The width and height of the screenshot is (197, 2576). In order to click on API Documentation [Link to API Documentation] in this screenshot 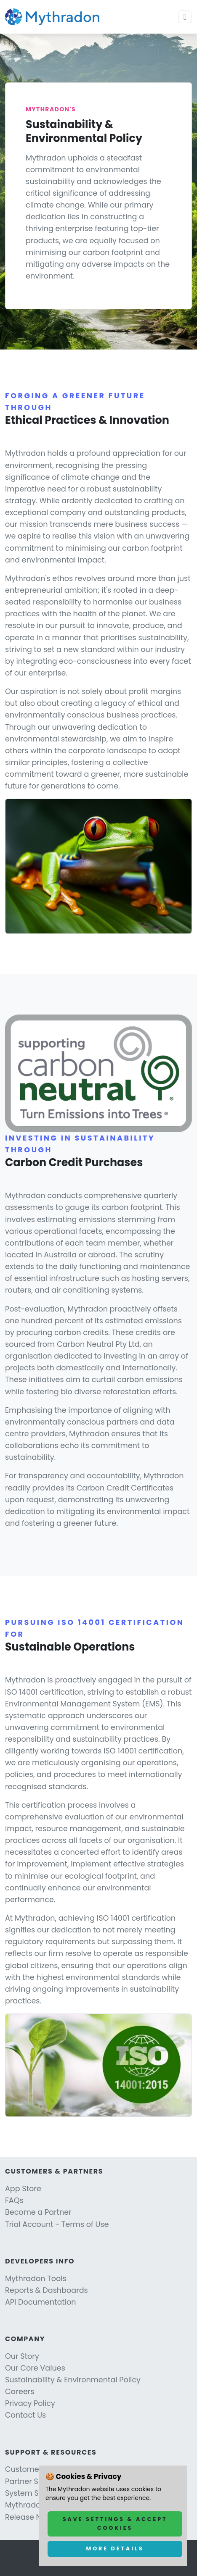, I will do `click(40, 2302)`.